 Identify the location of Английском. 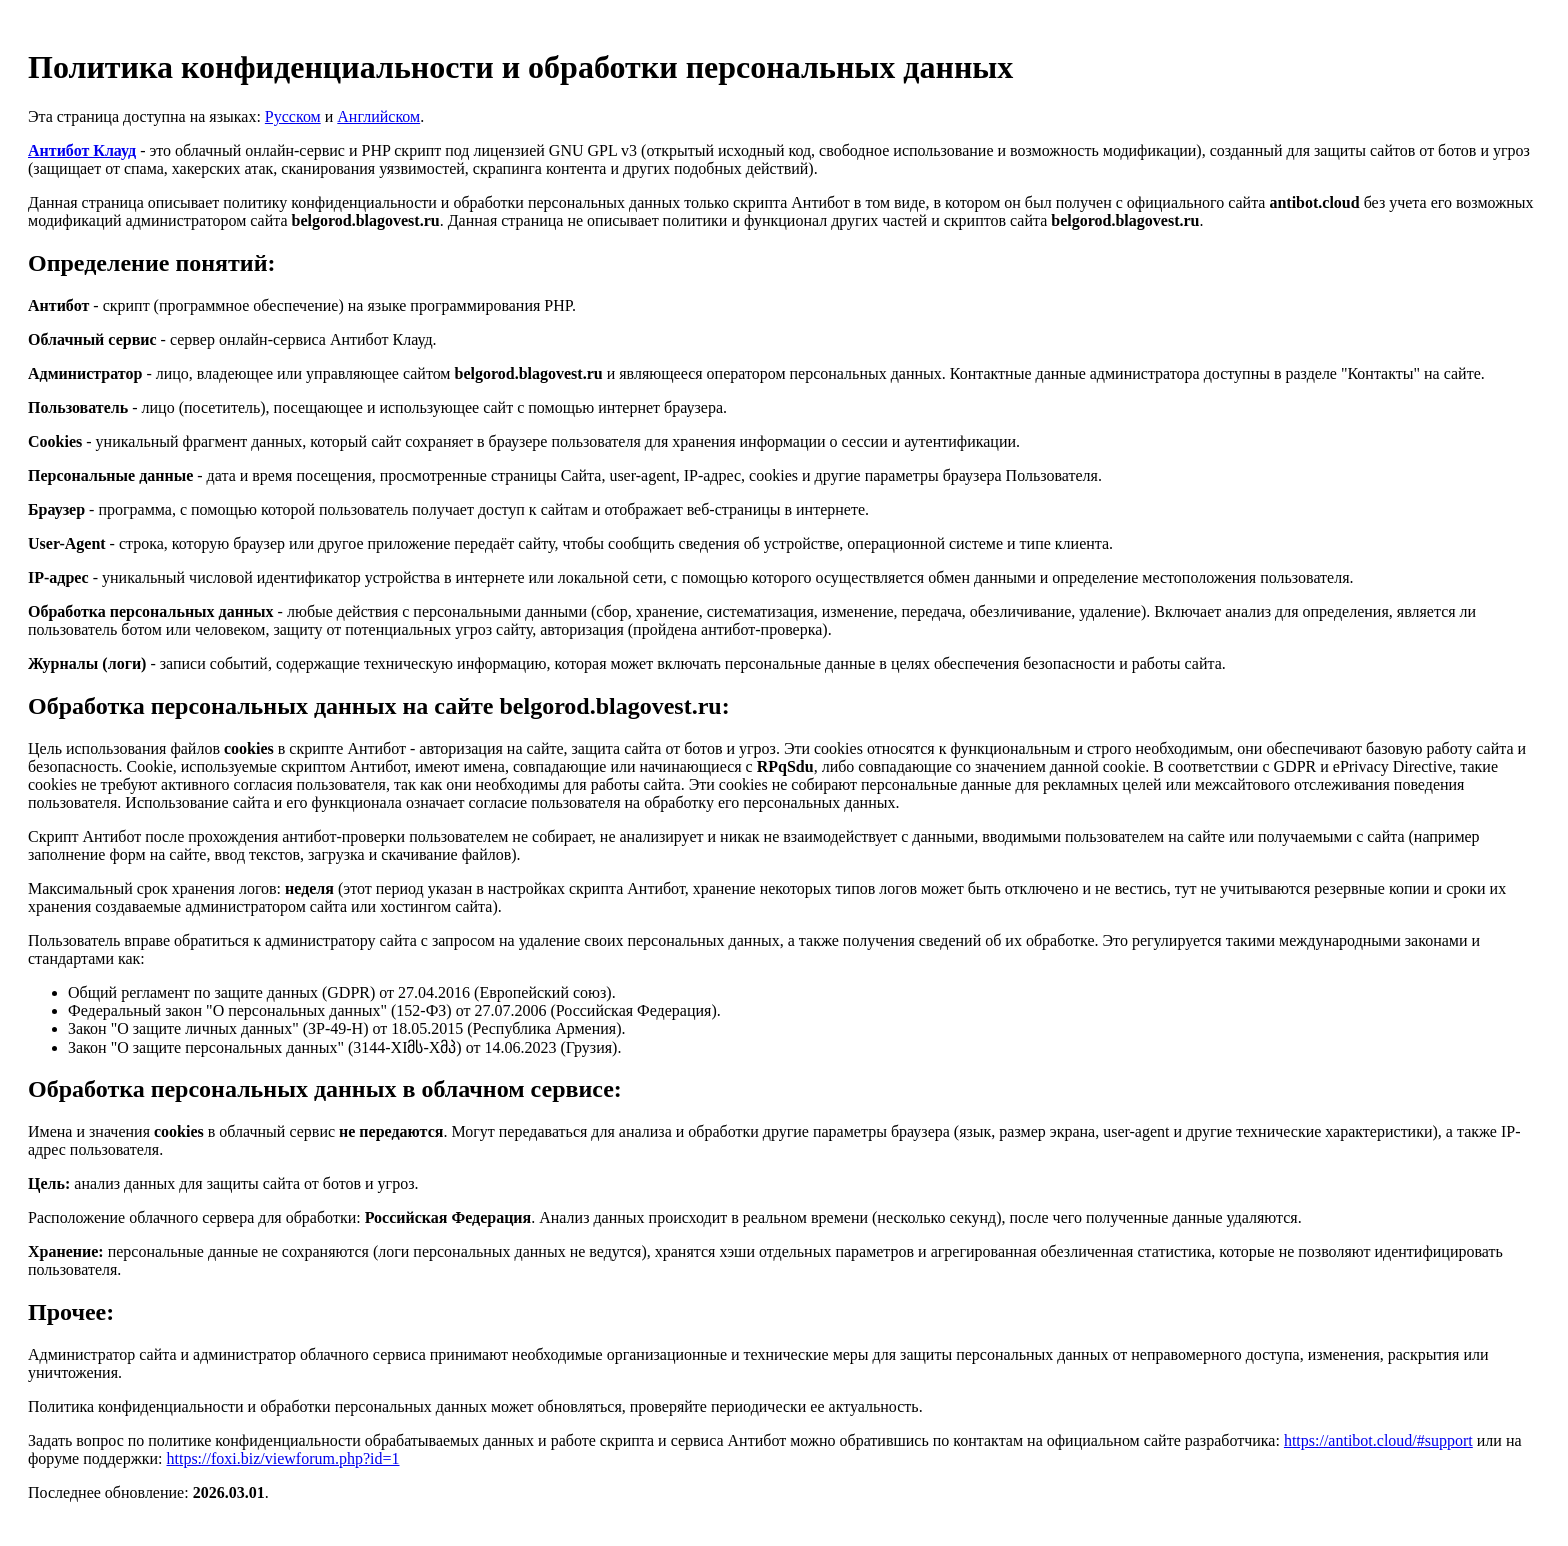
(378, 116).